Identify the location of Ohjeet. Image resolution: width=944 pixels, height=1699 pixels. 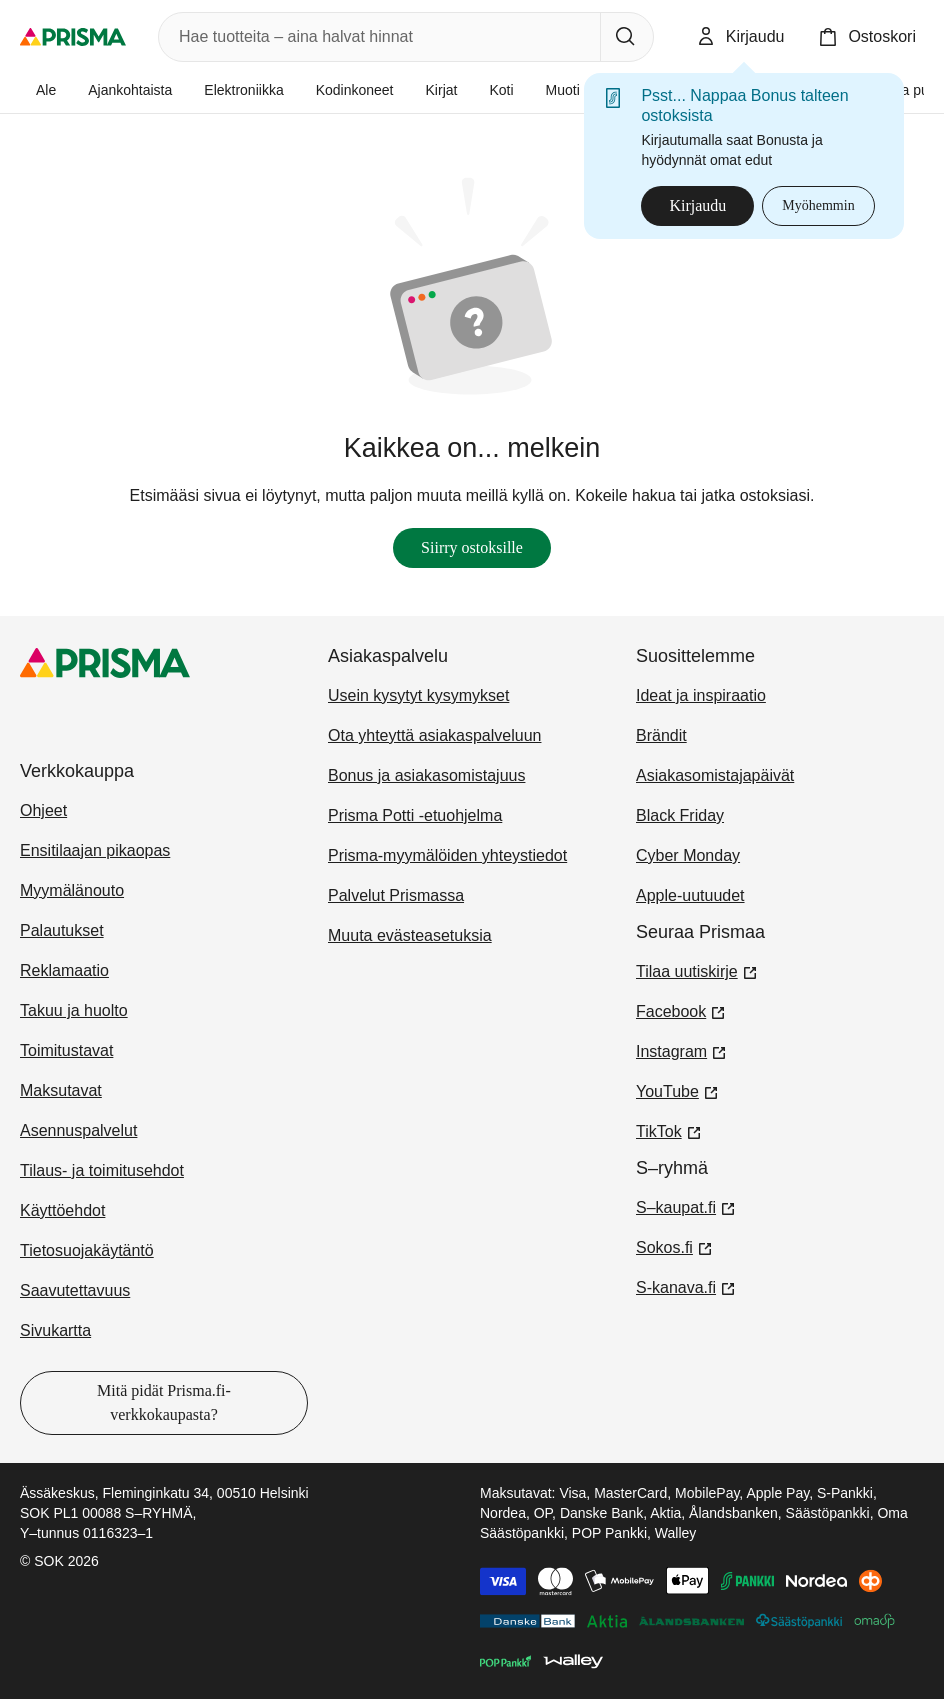
(43, 810).